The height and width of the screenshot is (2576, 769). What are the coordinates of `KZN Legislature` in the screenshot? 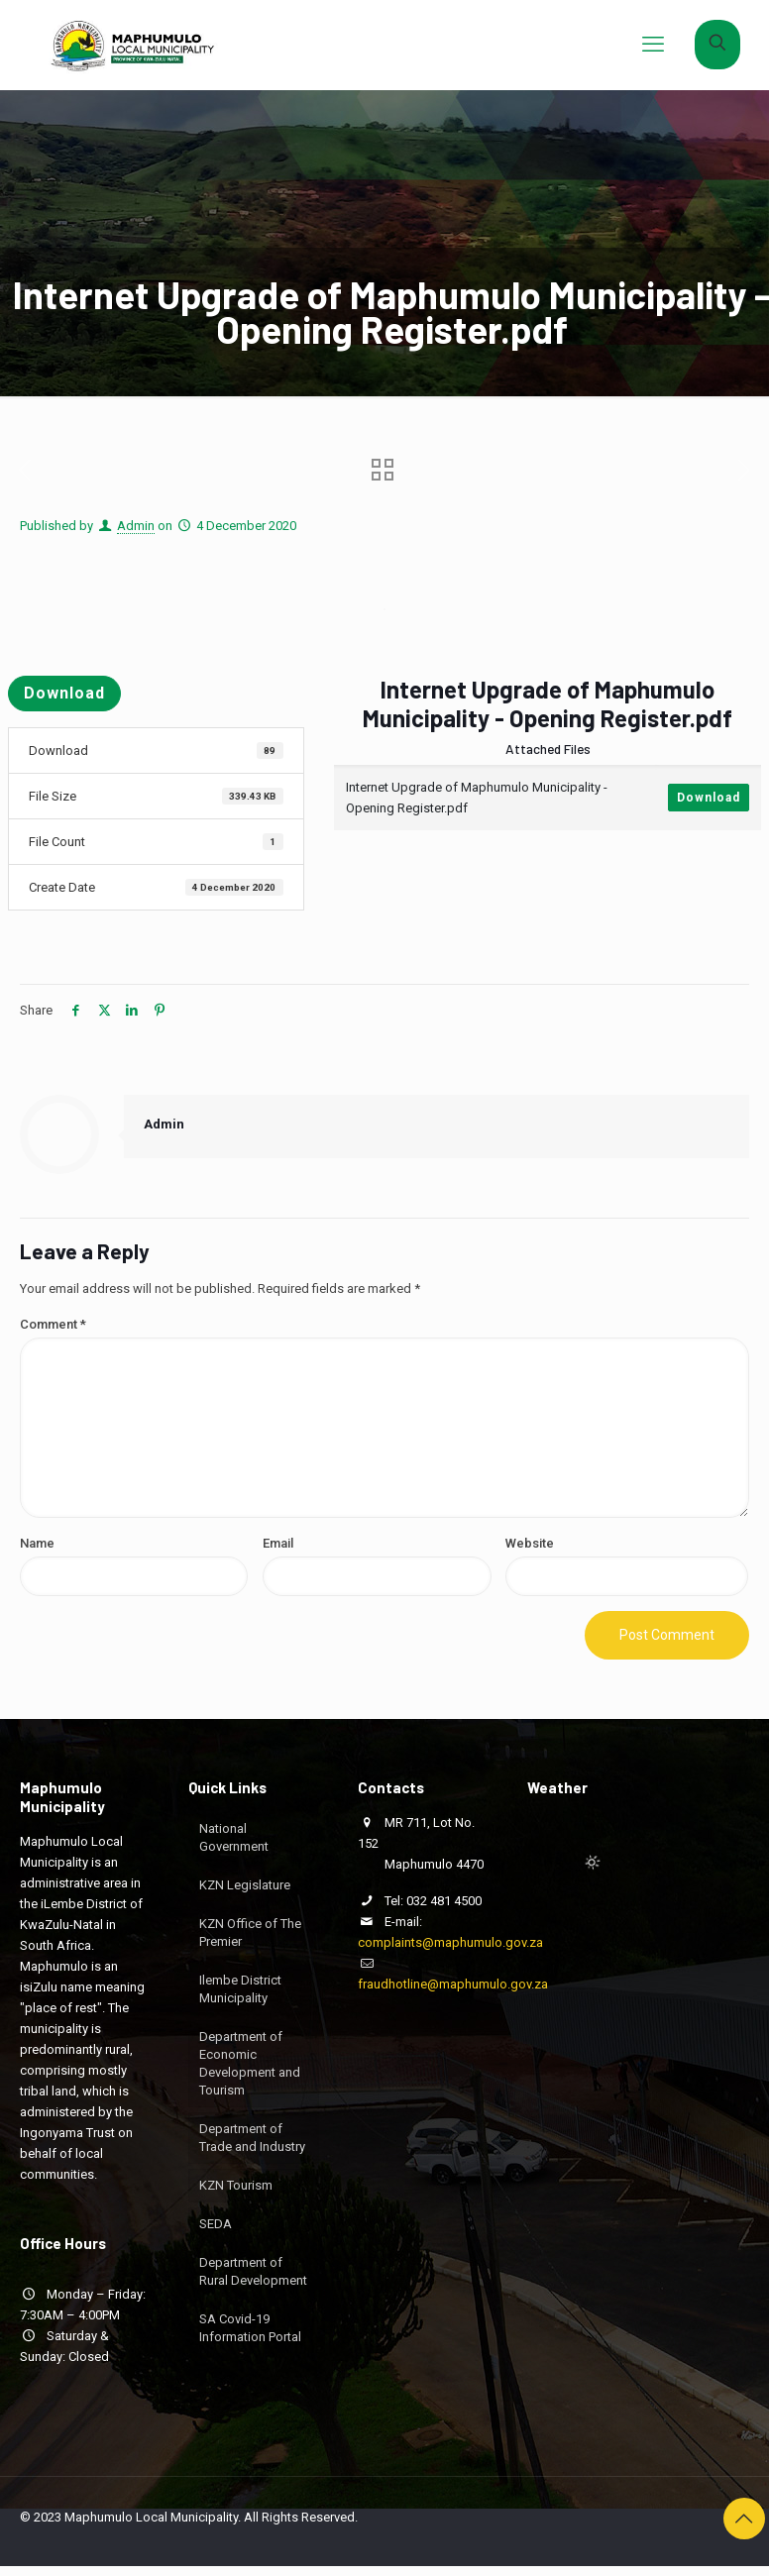 It's located at (244, 1885).